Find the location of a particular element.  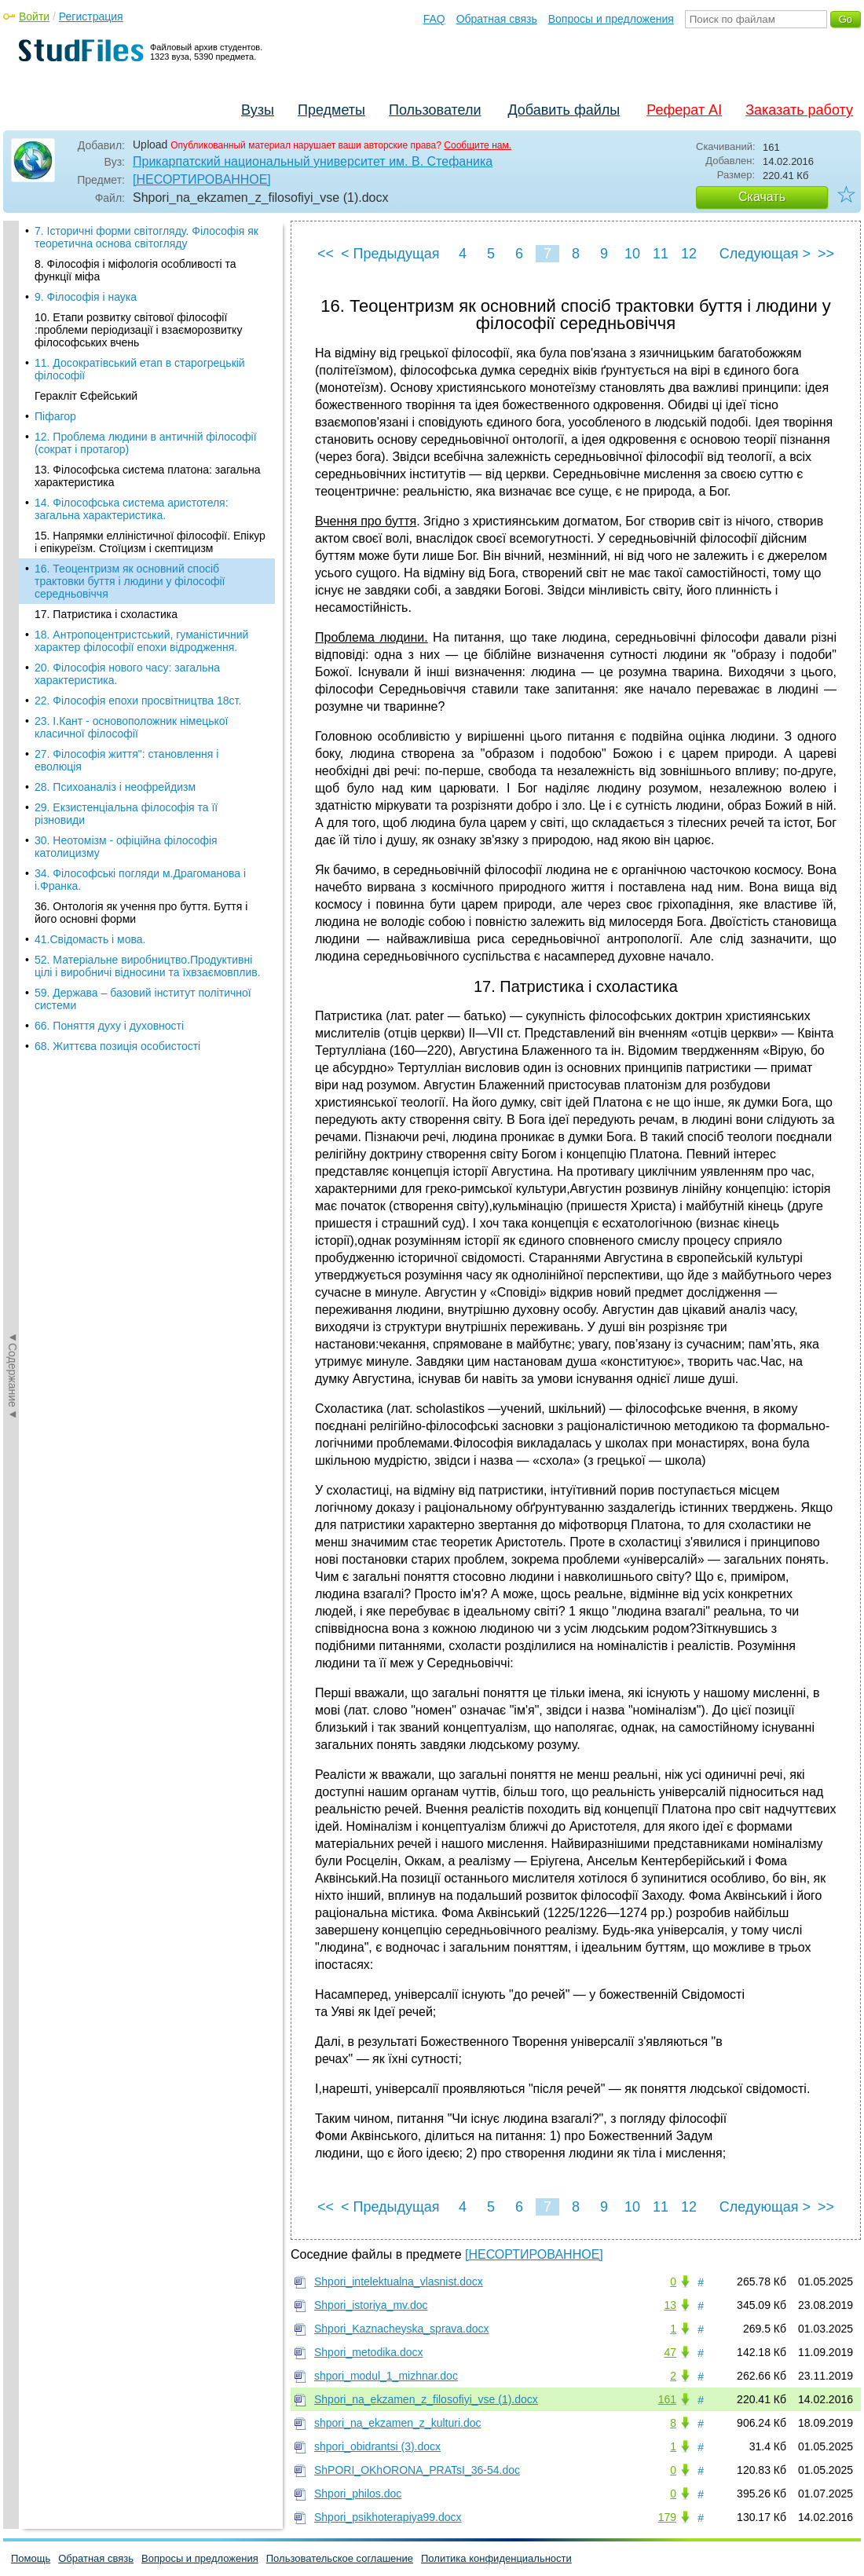

Предметы is located at coordinates (331, 110).